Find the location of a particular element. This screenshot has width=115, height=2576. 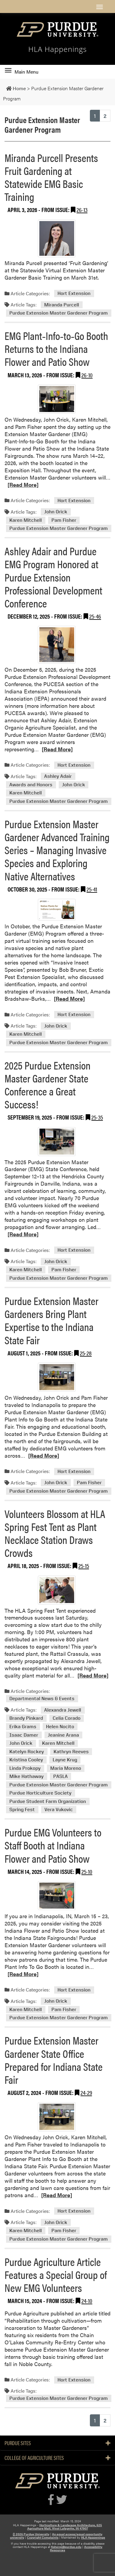

Miranda Purcell is located at coordinates (61, 305).